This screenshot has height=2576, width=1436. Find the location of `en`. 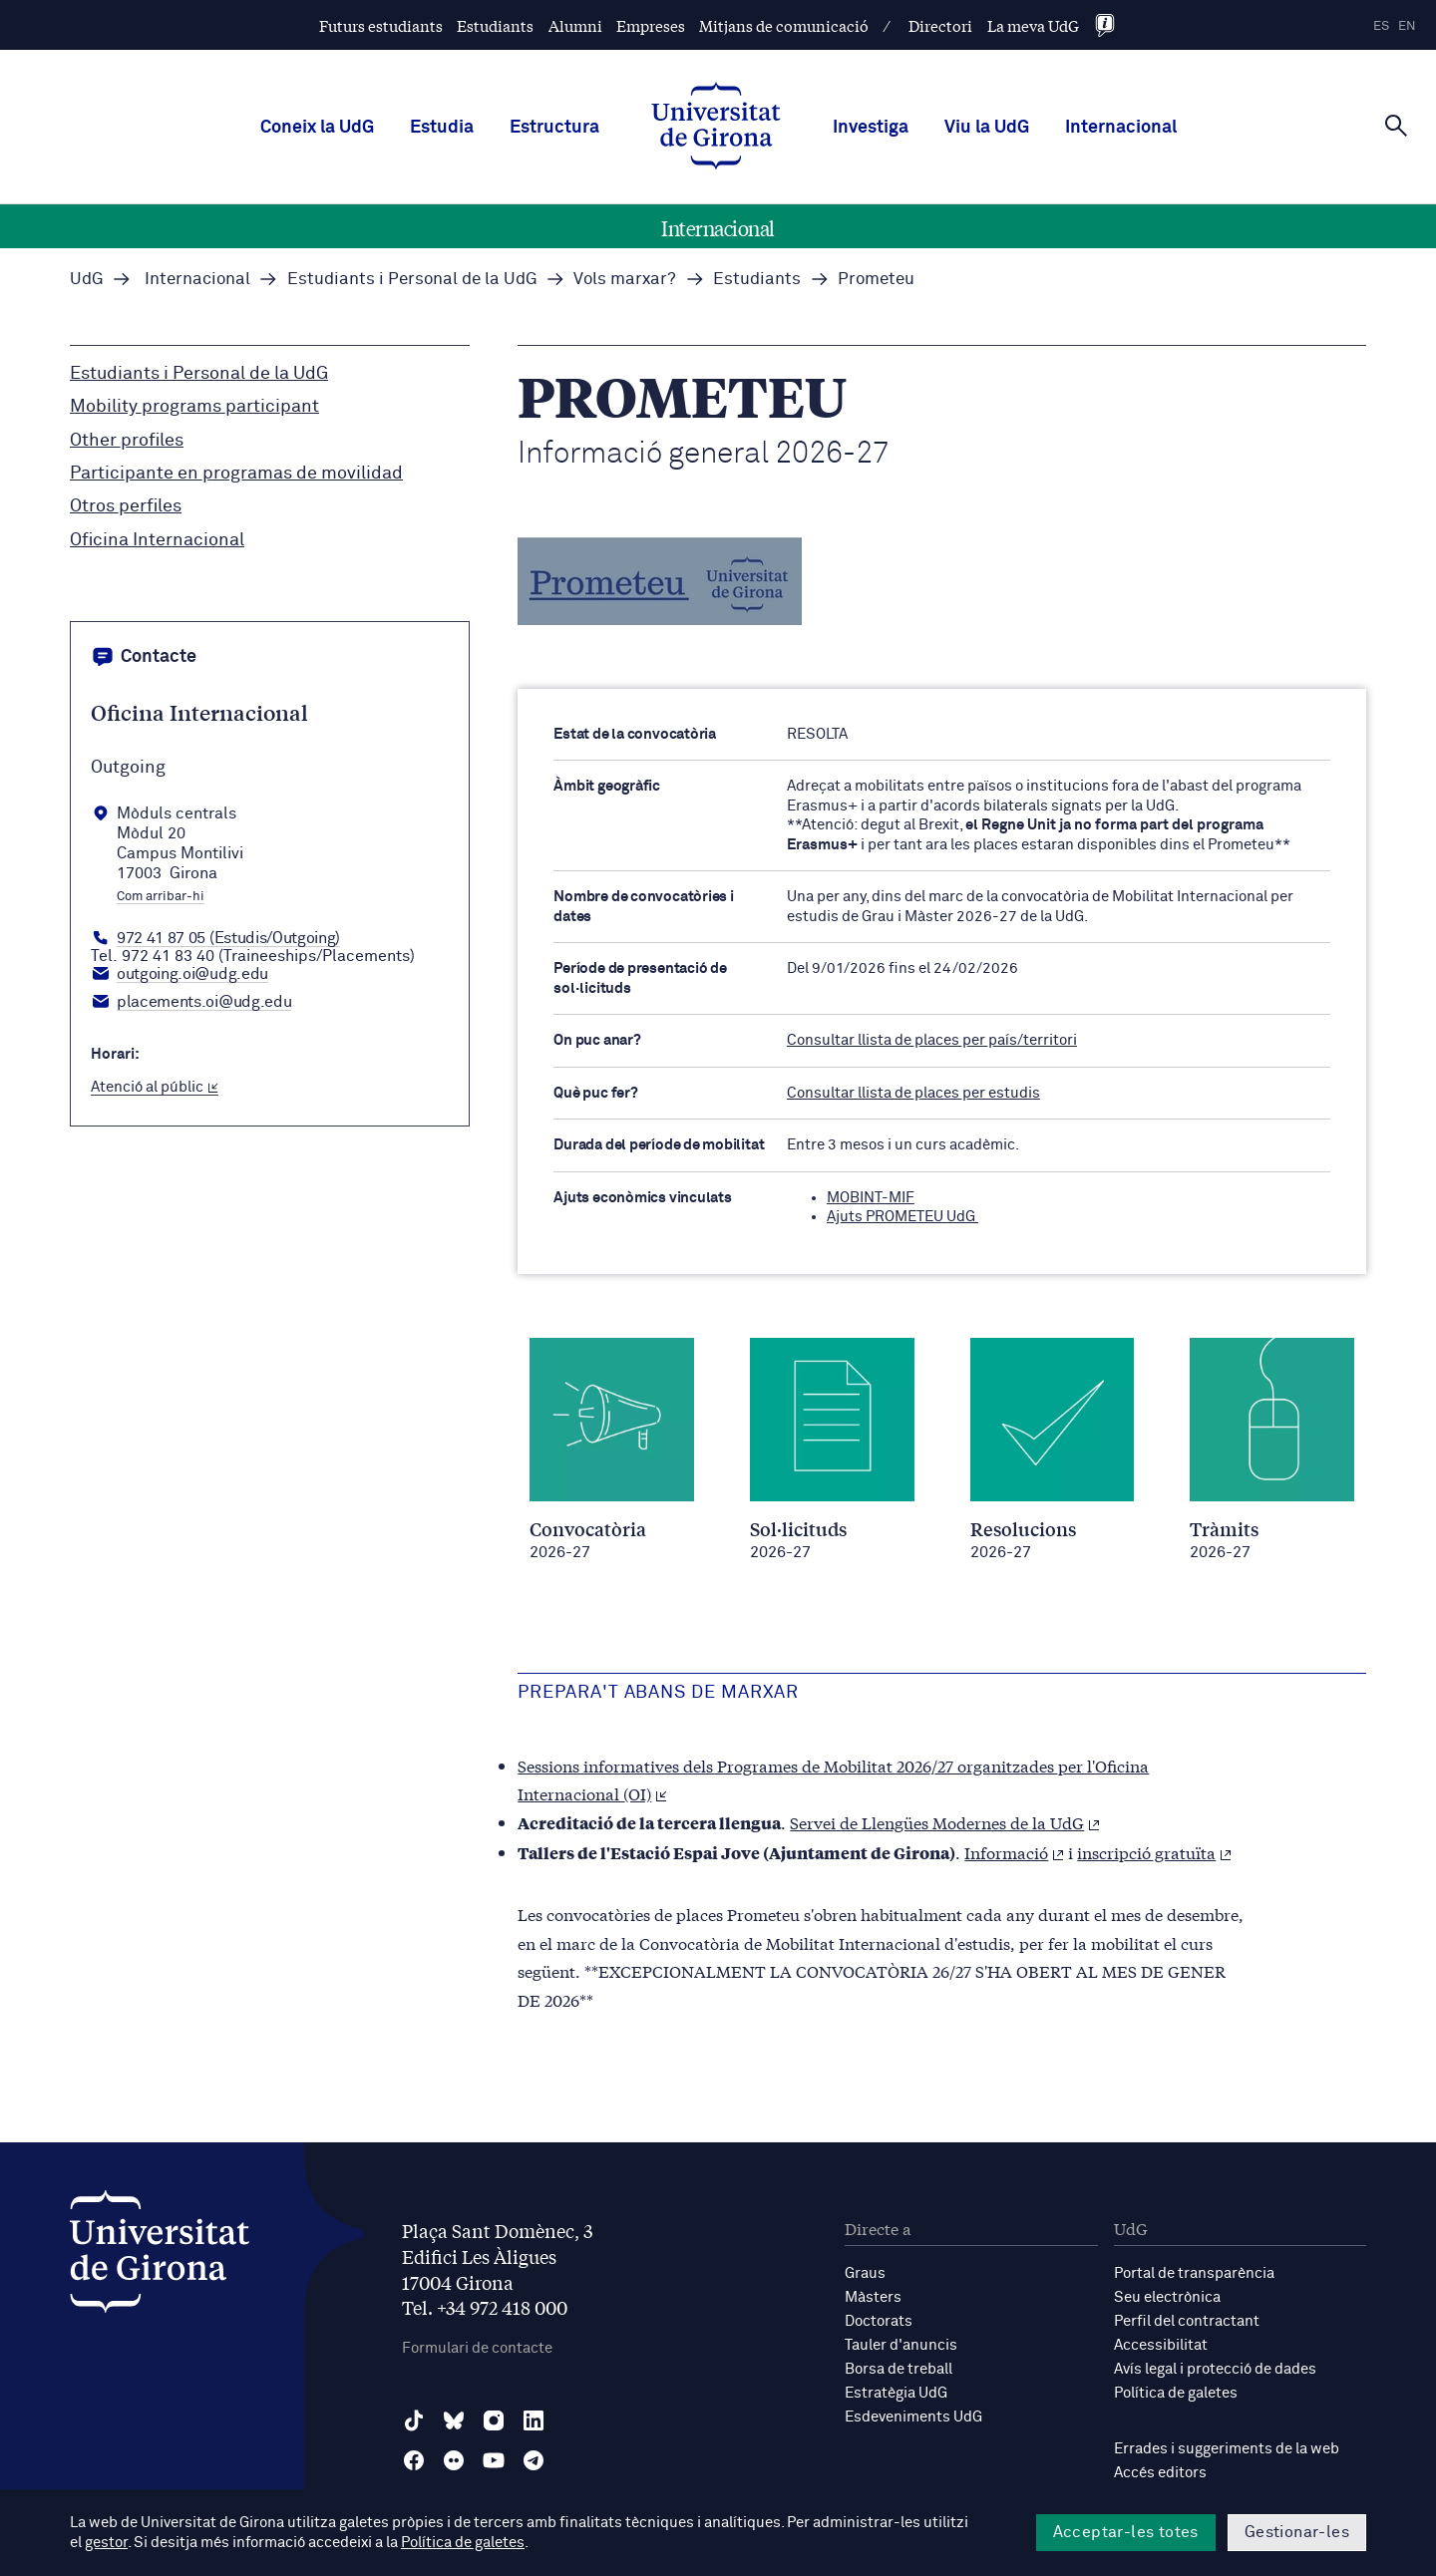

en is located at coordinates (1407, 26).